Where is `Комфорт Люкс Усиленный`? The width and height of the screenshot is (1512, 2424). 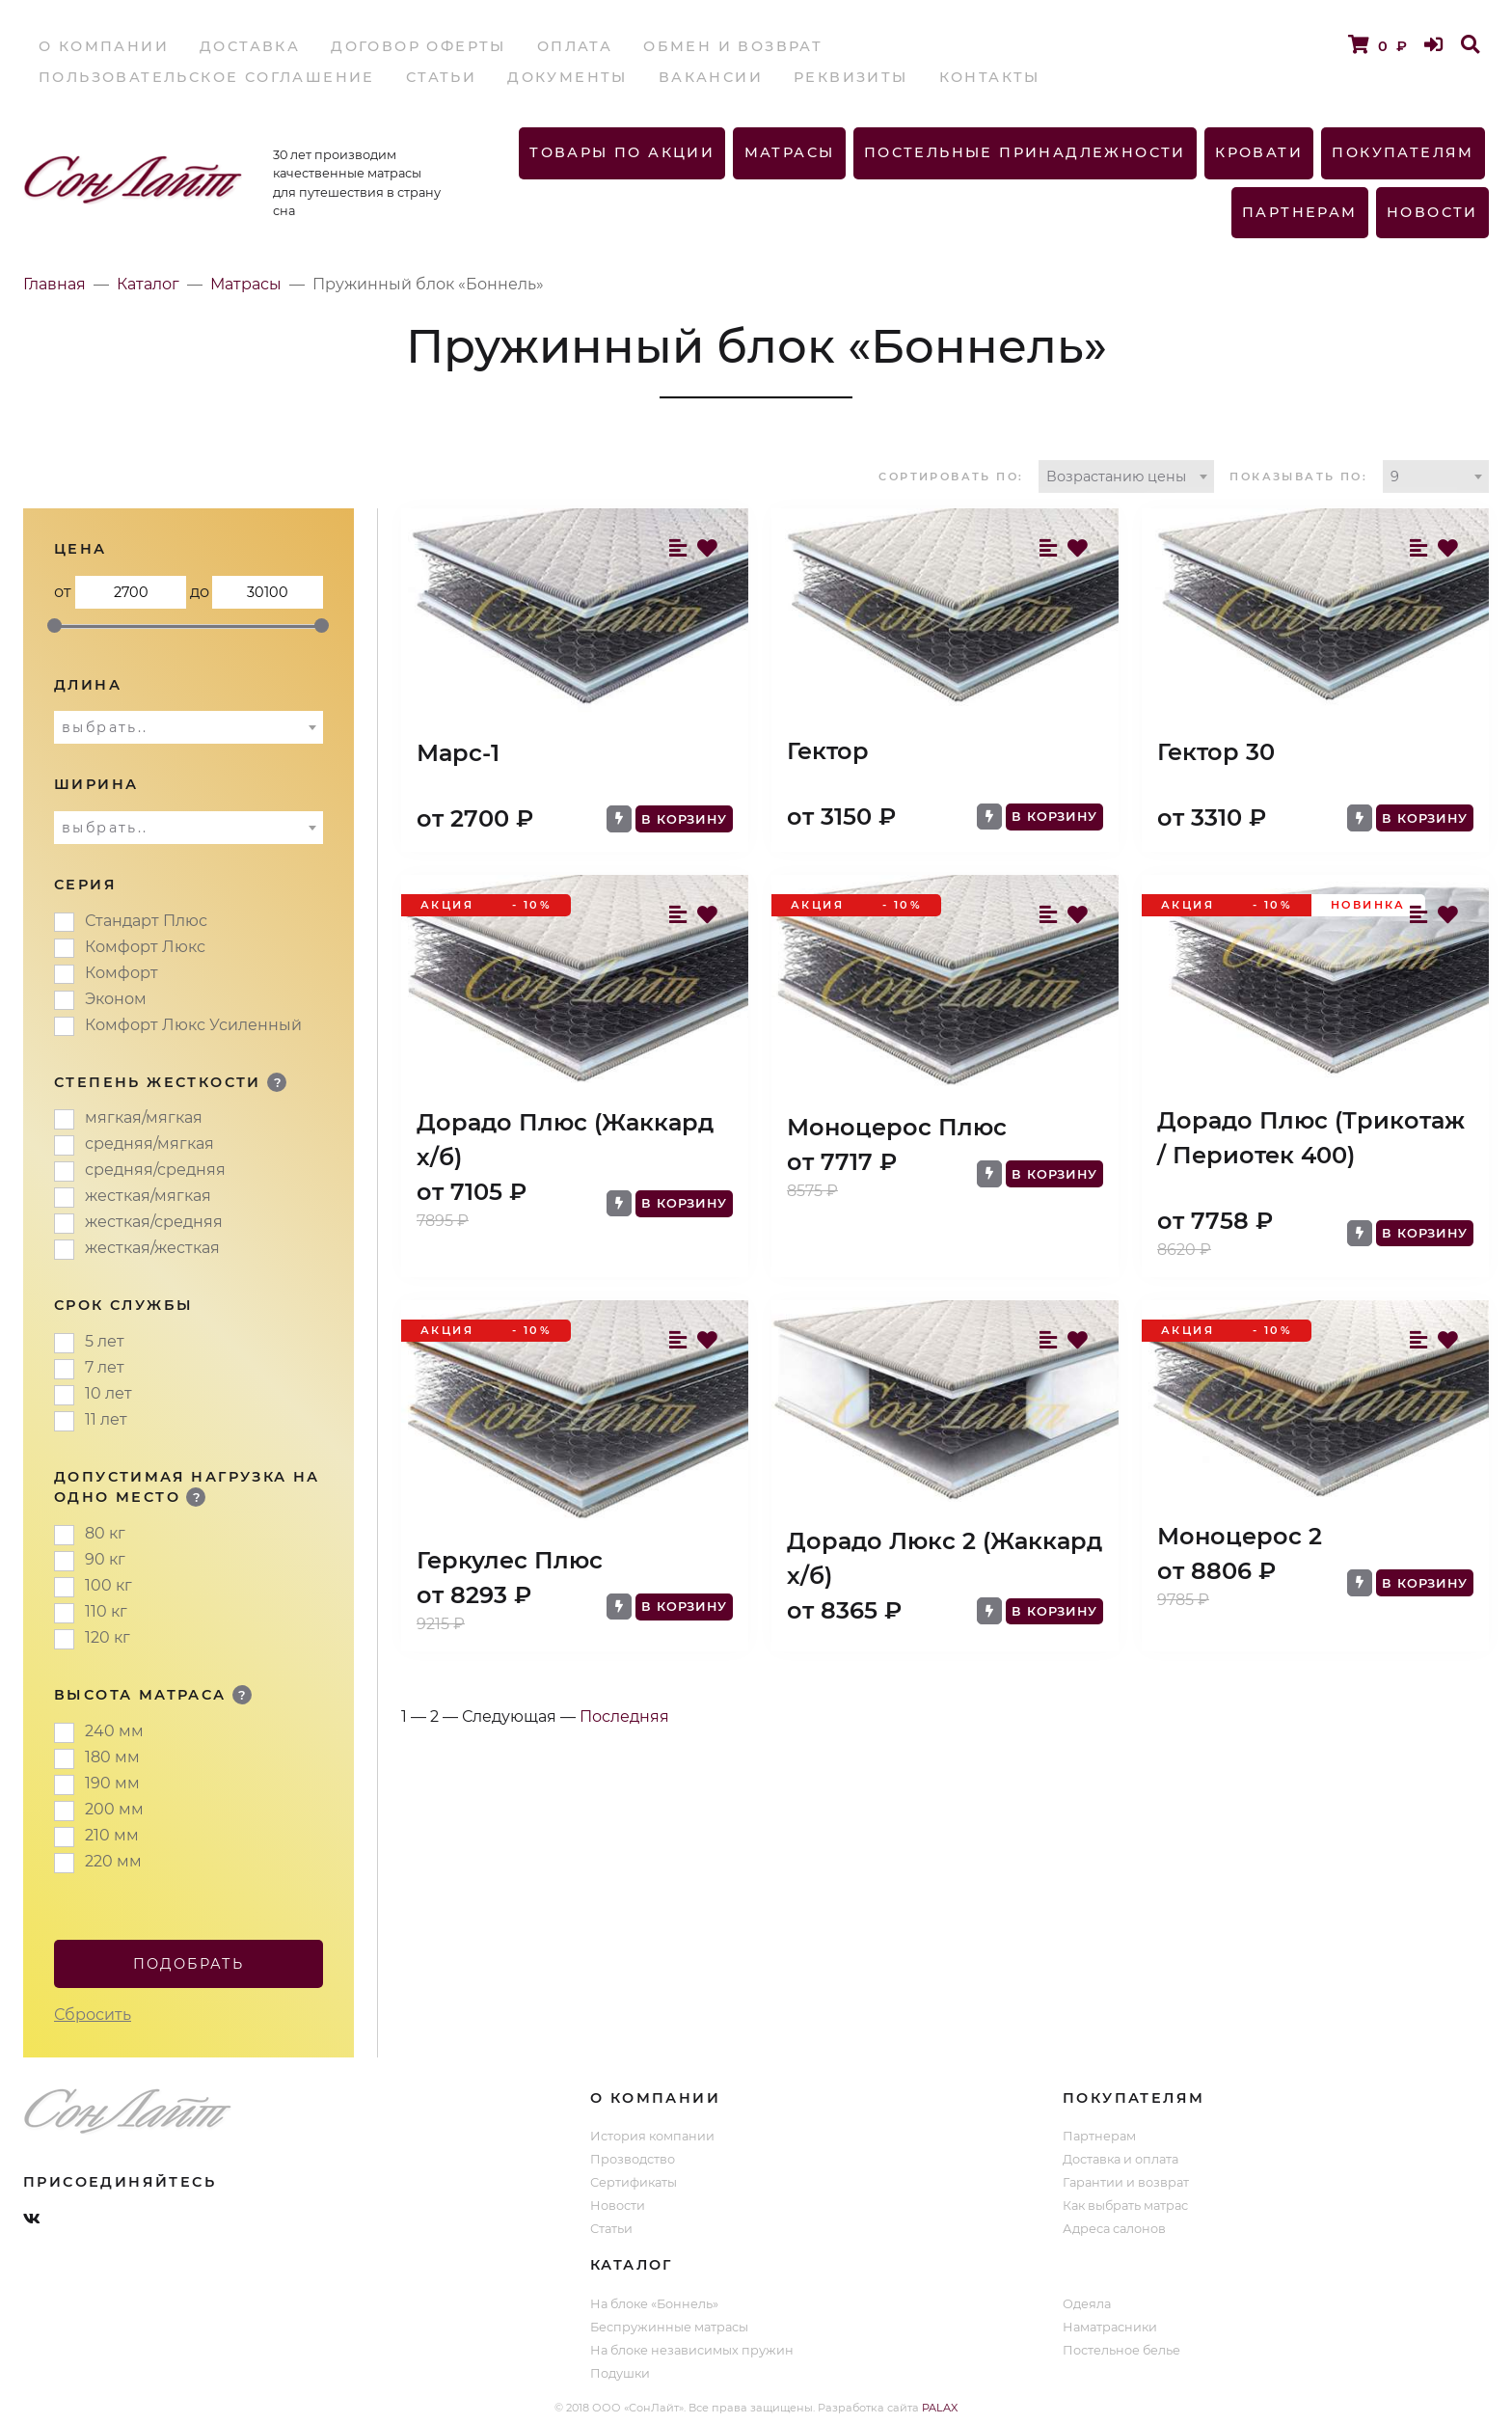 Комфорт Люкс Усиленный is located at coordinates (193, 1025).